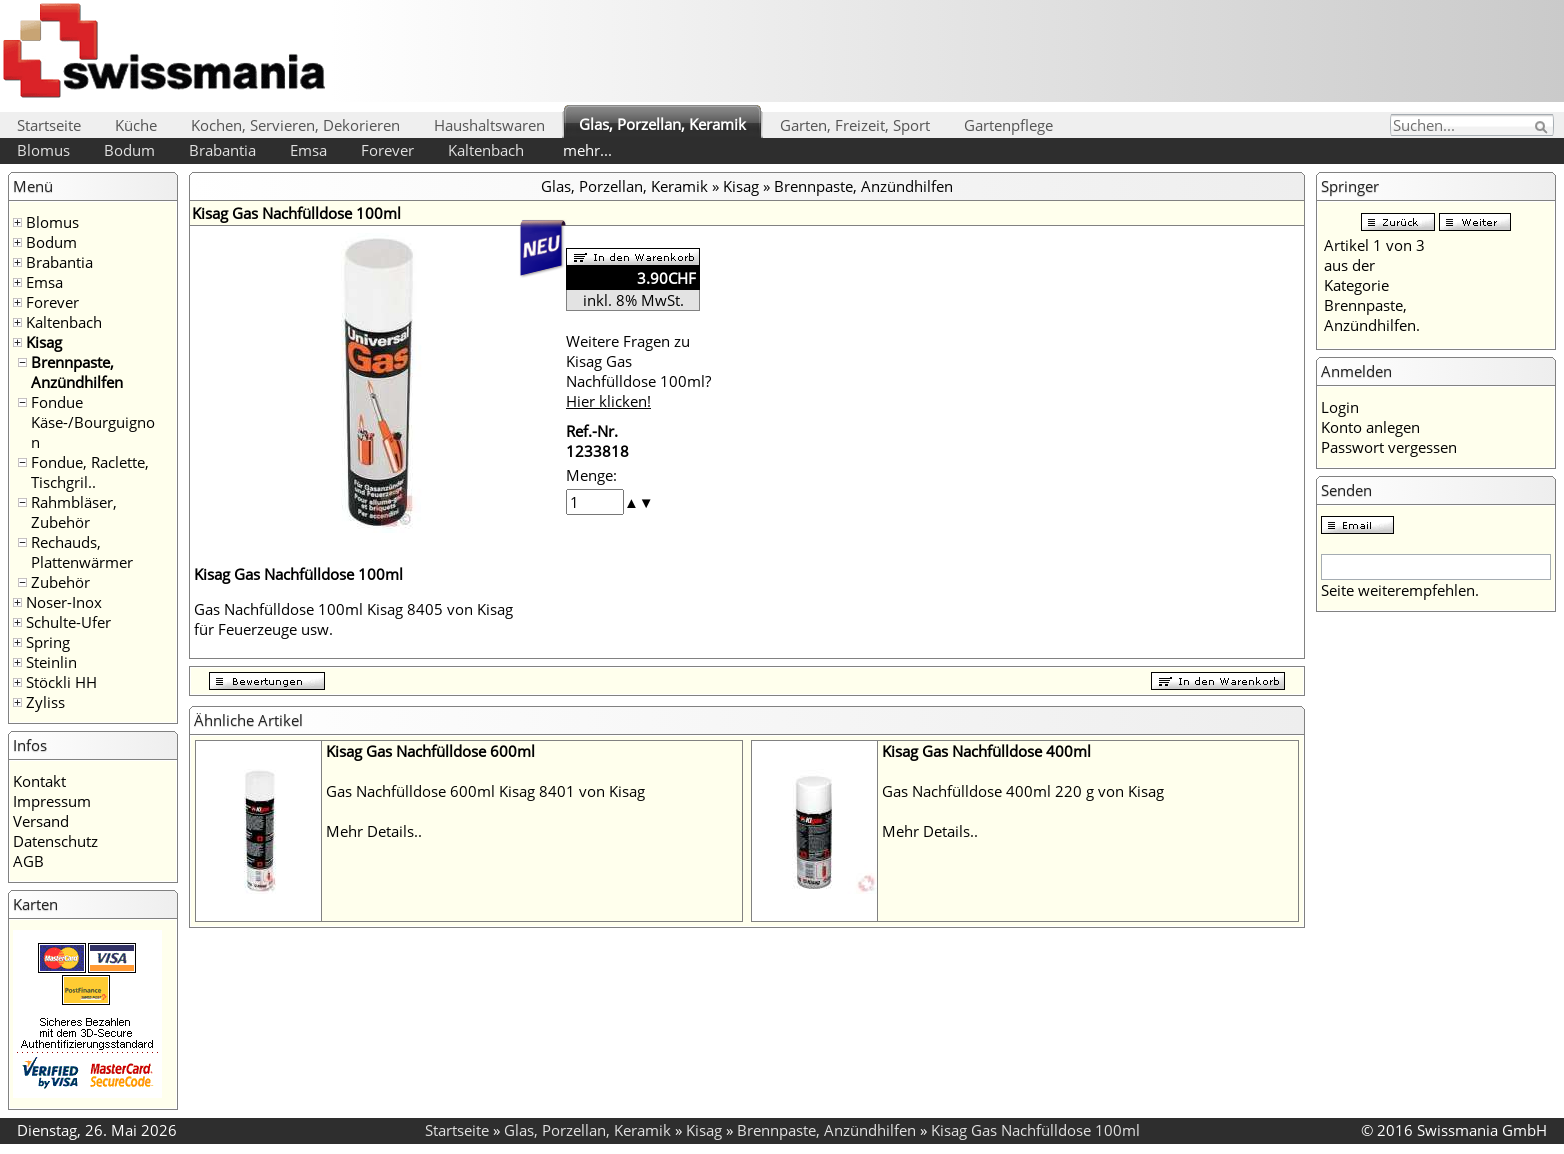  What do you see at coordinates (1389, 447) in the screenshot?
I see `Passwort vergessen` at bounding box center [1389, 447].